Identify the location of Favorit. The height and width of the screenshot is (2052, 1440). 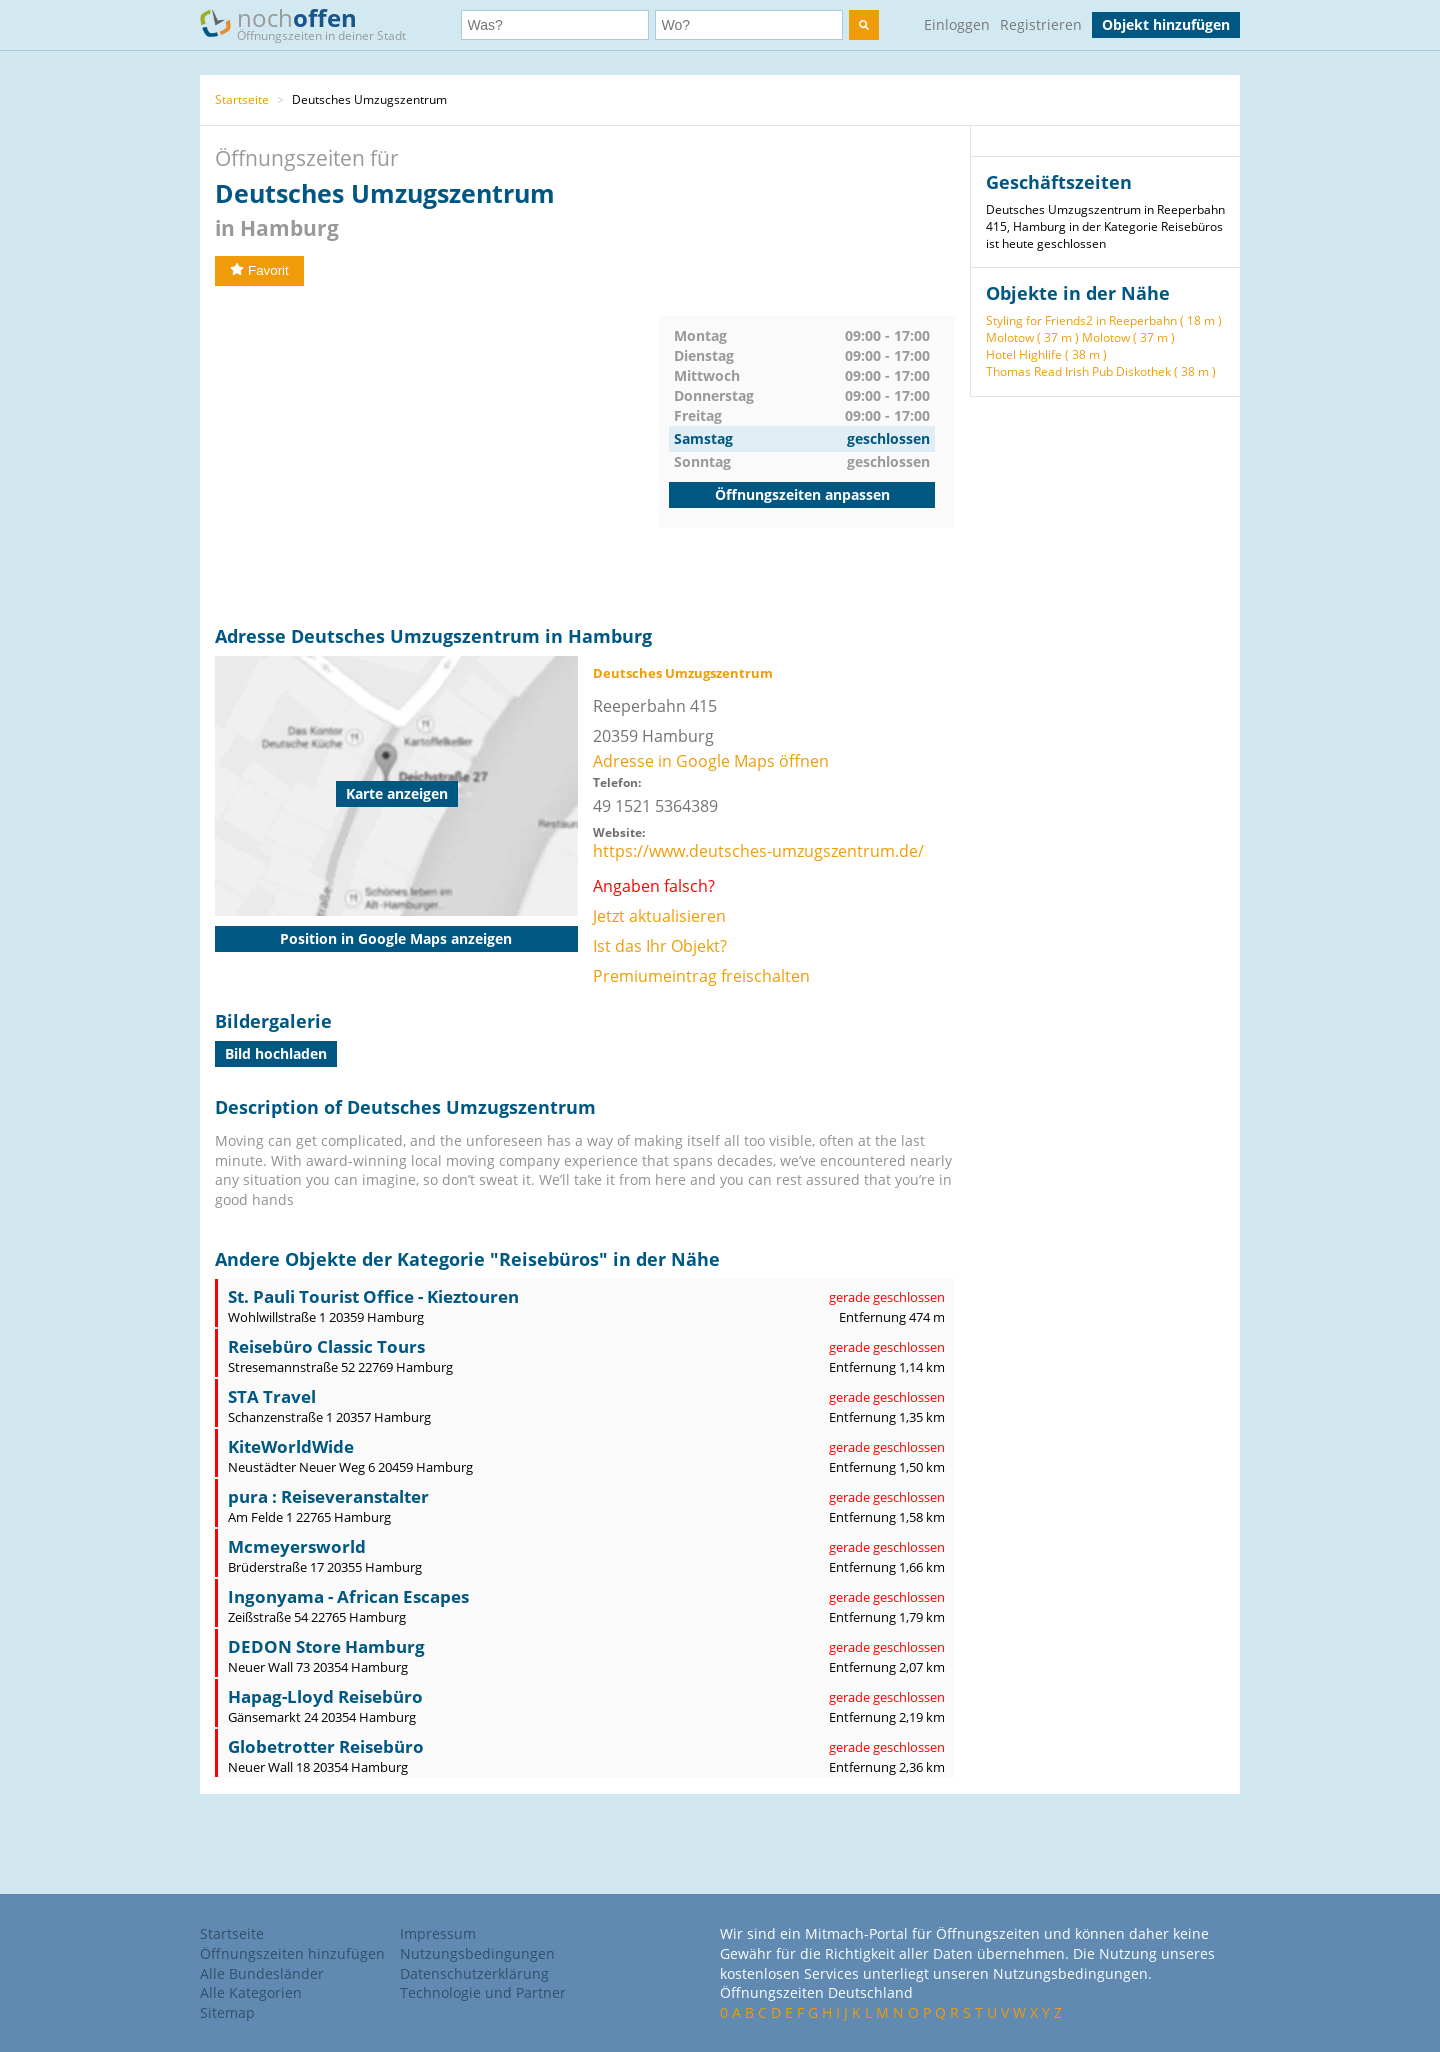
(259, 270).